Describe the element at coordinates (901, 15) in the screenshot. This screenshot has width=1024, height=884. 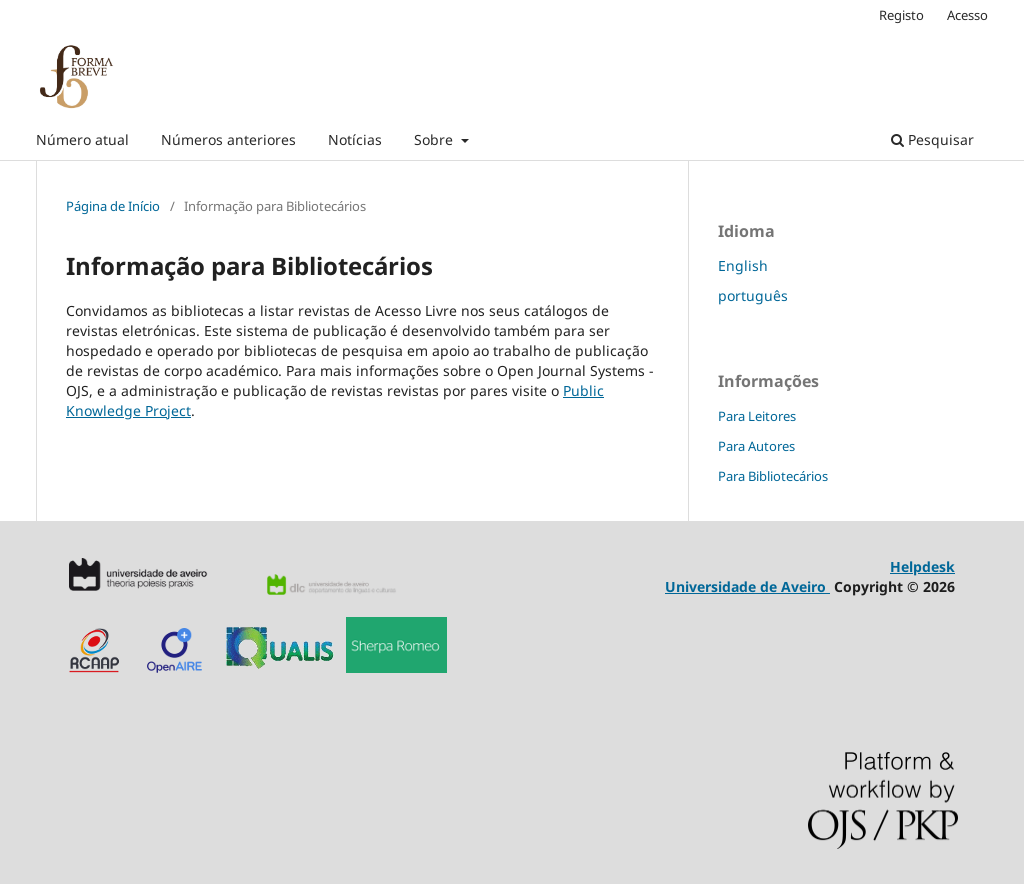
I see `Registo` at that location.